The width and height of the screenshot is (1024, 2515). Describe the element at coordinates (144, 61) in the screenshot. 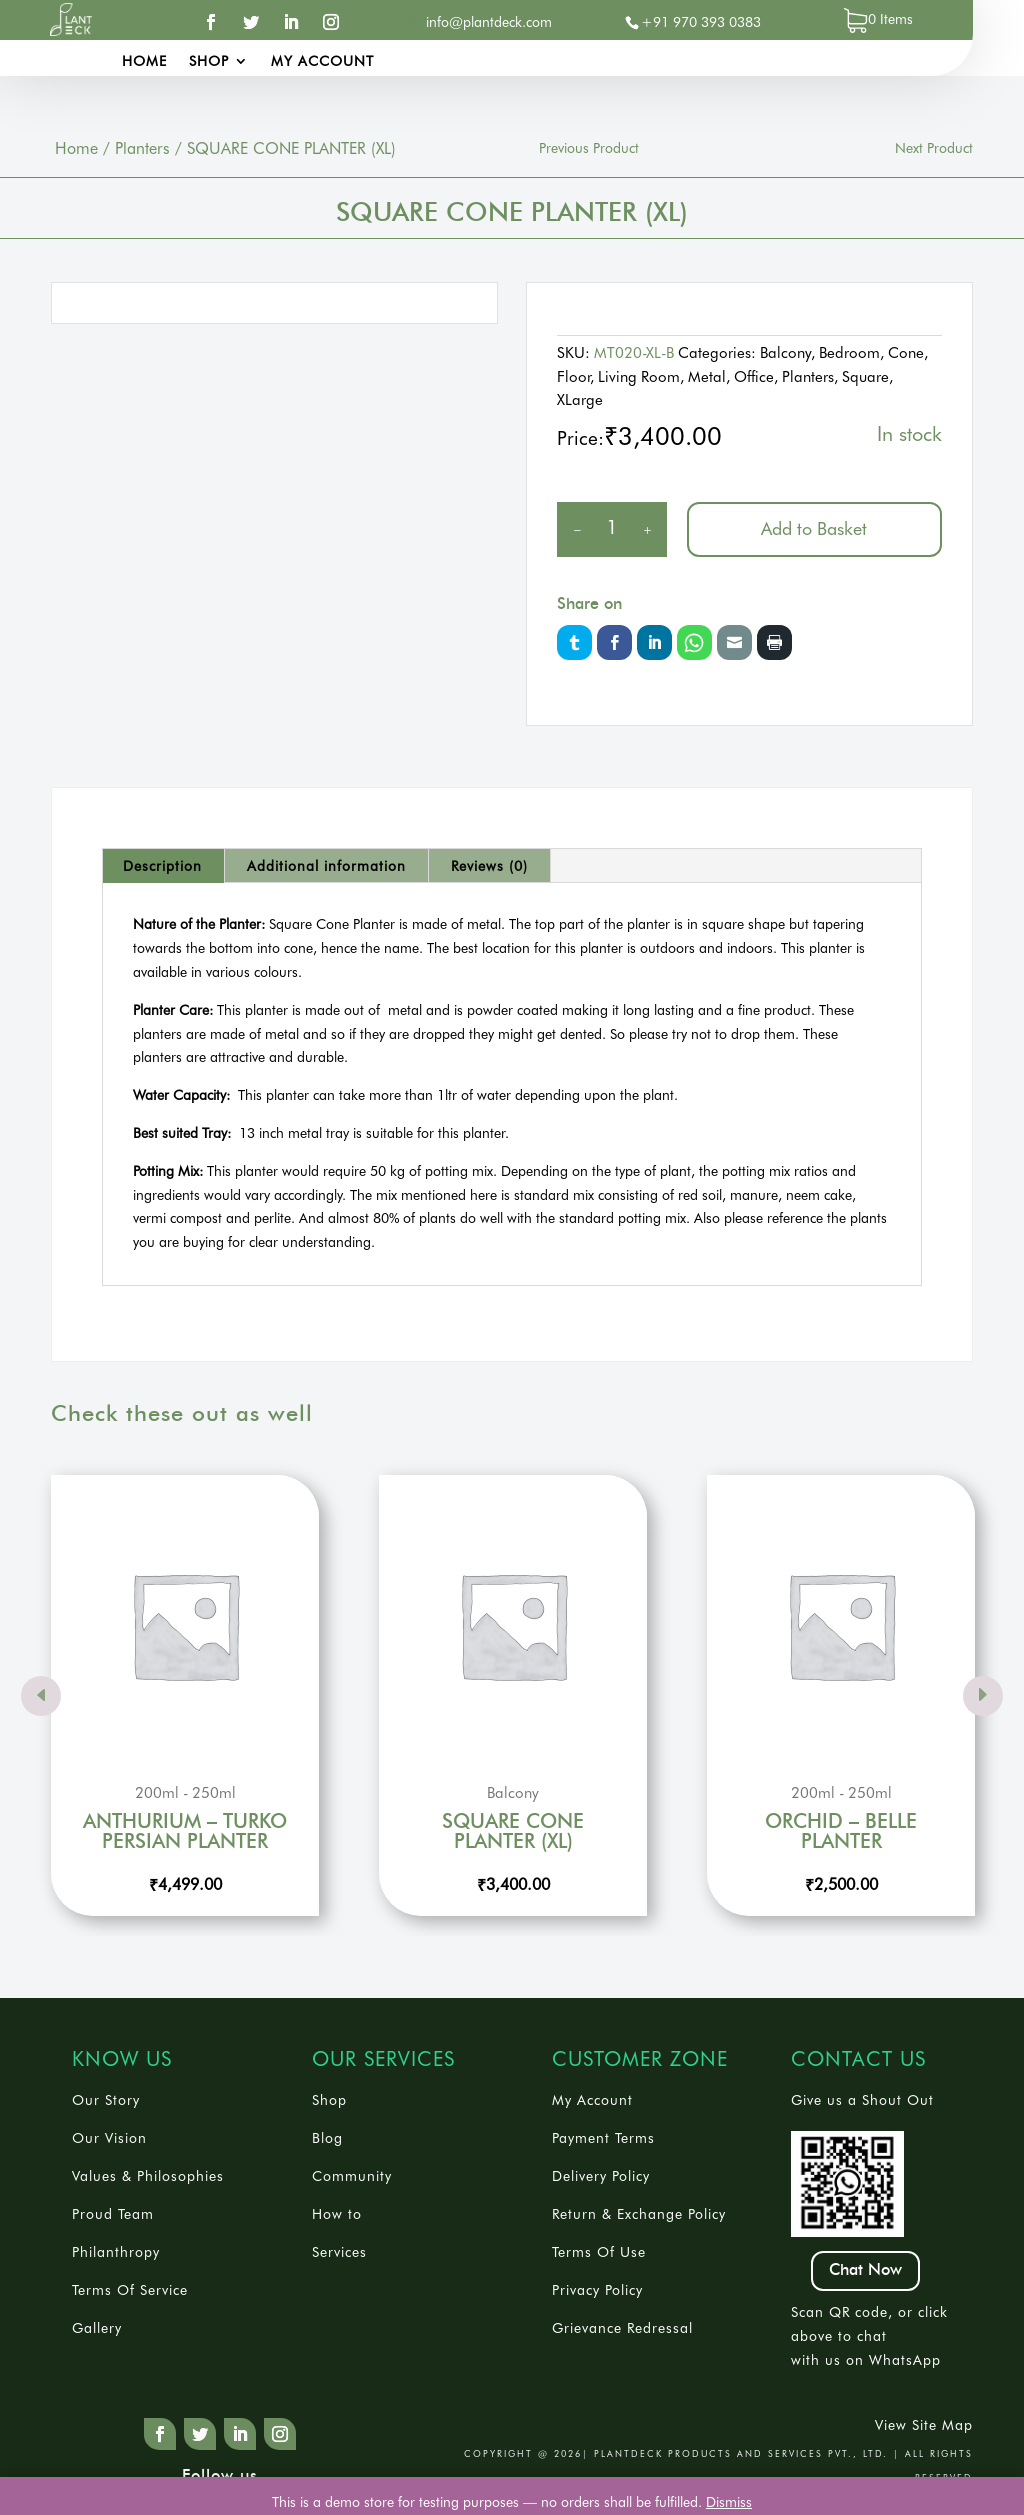

I see `Home` at that location.